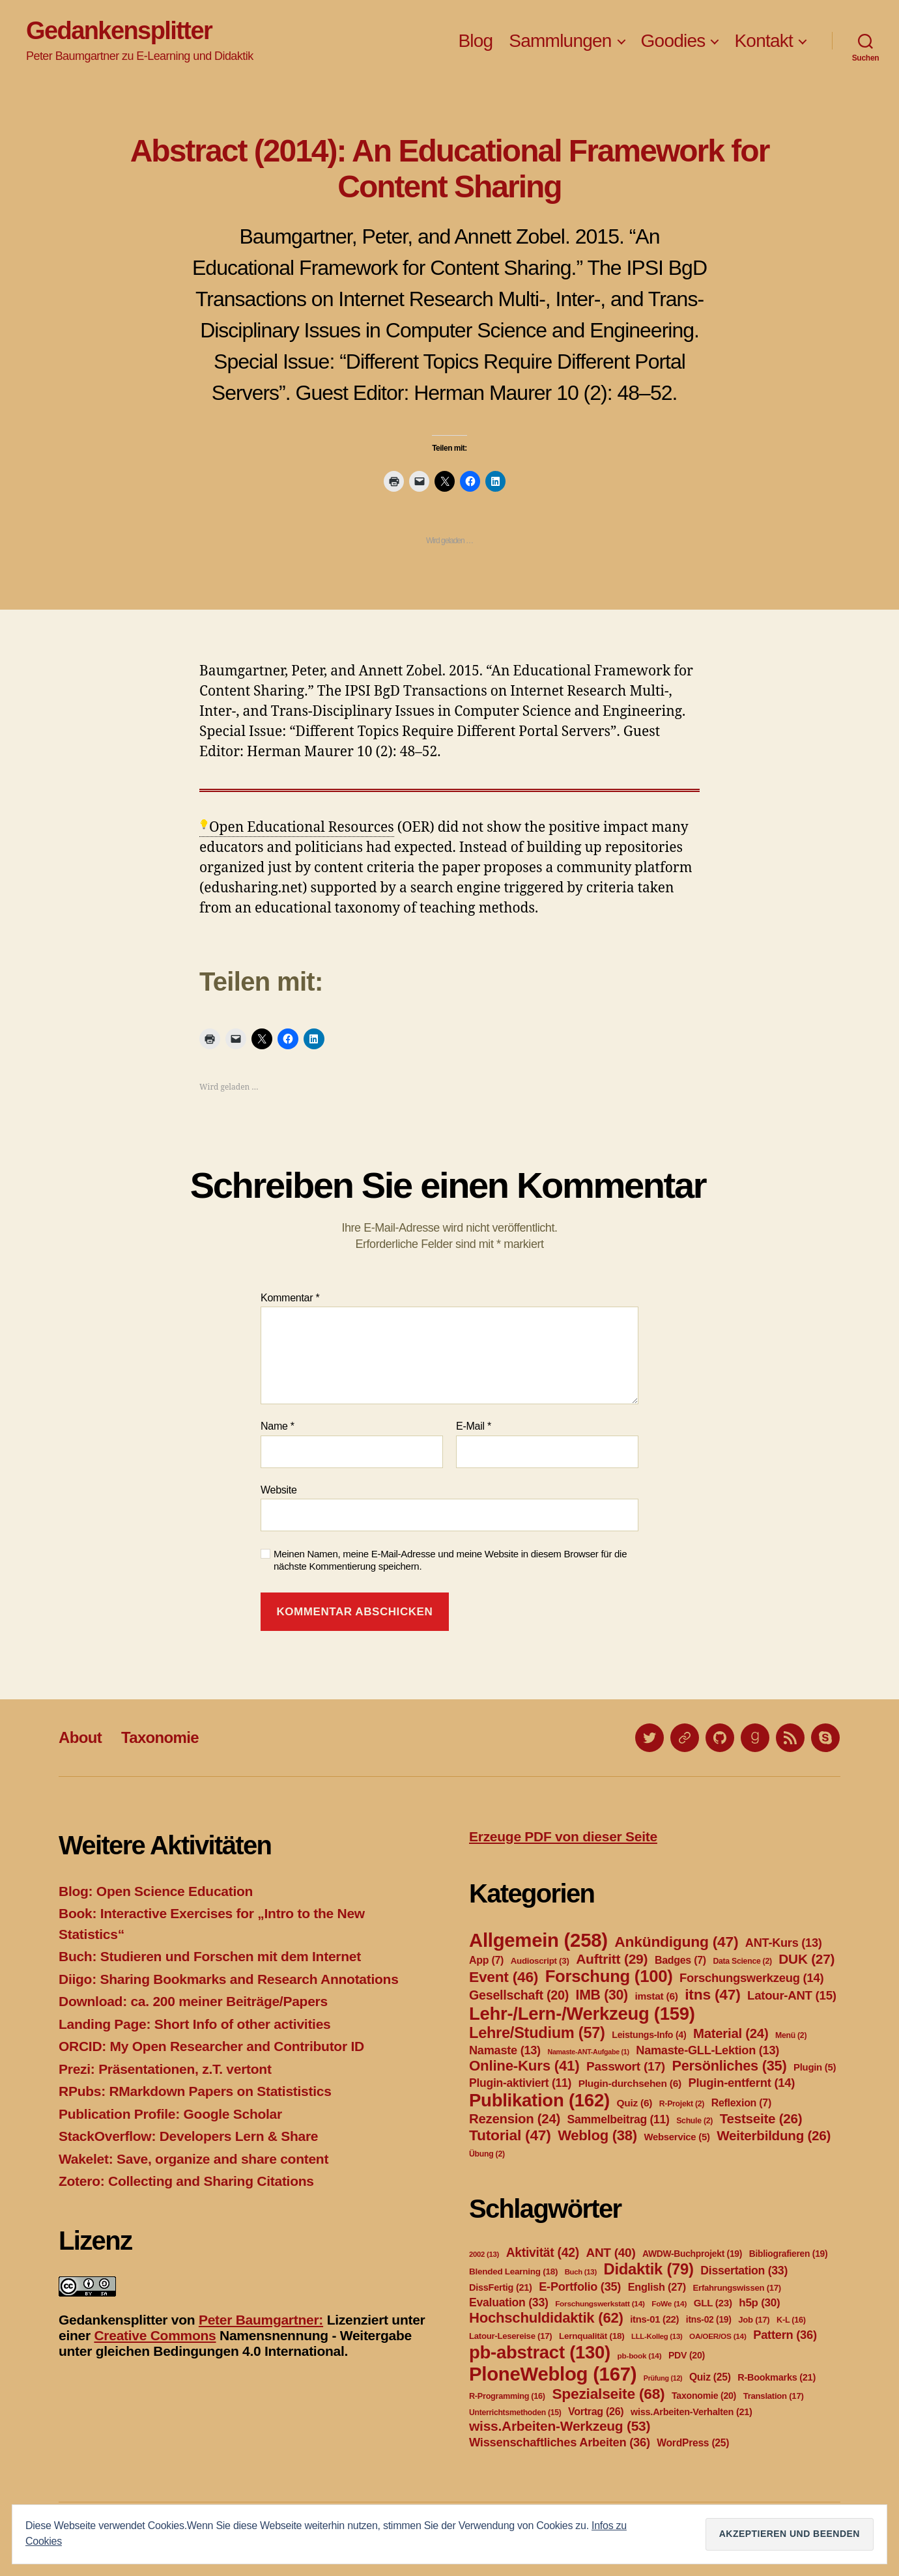 The height and width of the screenshot is (2576, 899). What do you see at coordinates (505, 2050) in the screenshot?
I see `Namaste [Namaste (13 Einträge)]` at bounding box center [505, 2050].